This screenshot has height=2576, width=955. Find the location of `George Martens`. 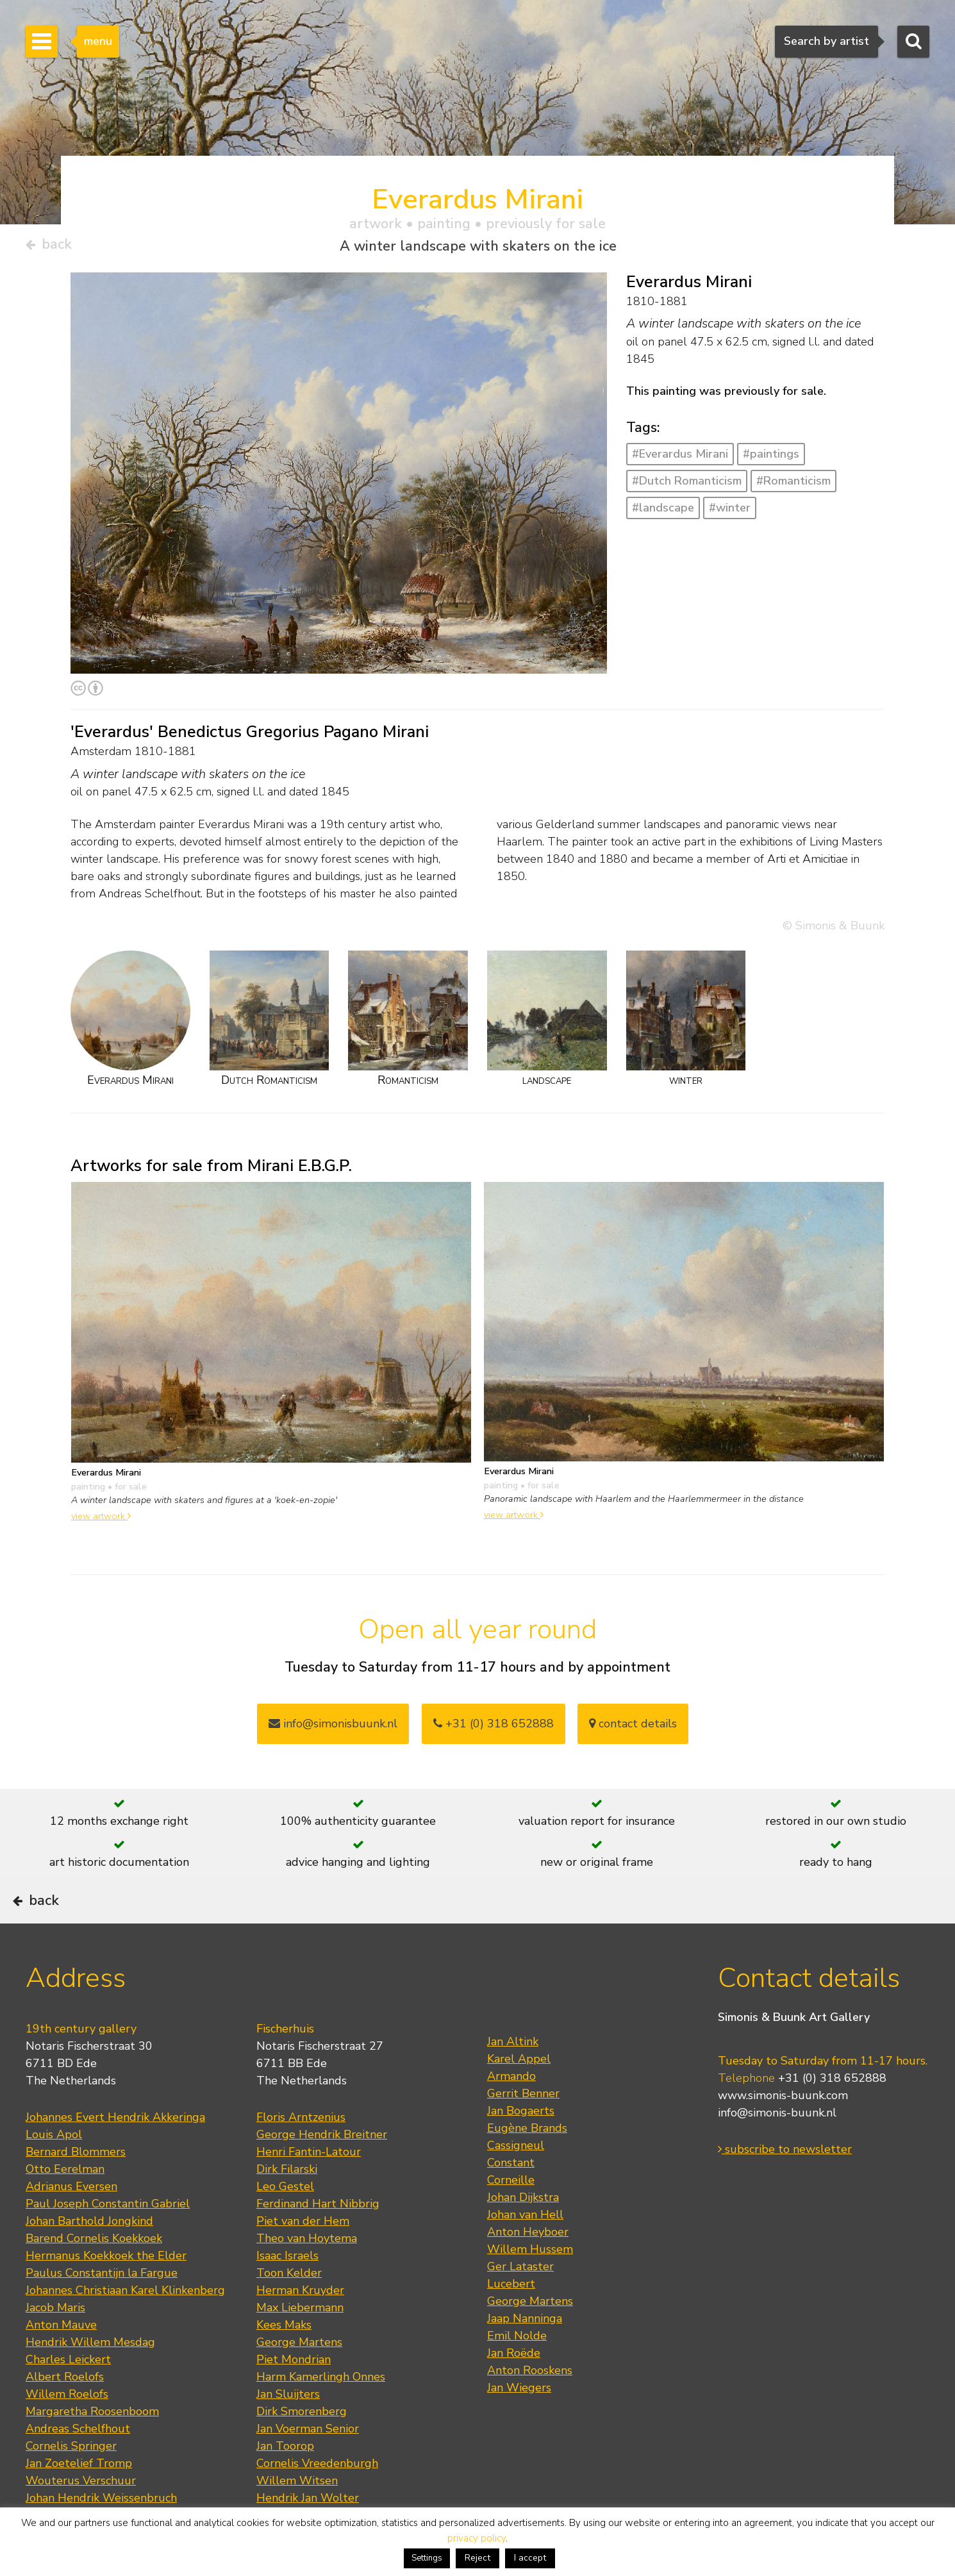

George Martens is located at coordinates (299, 2377).